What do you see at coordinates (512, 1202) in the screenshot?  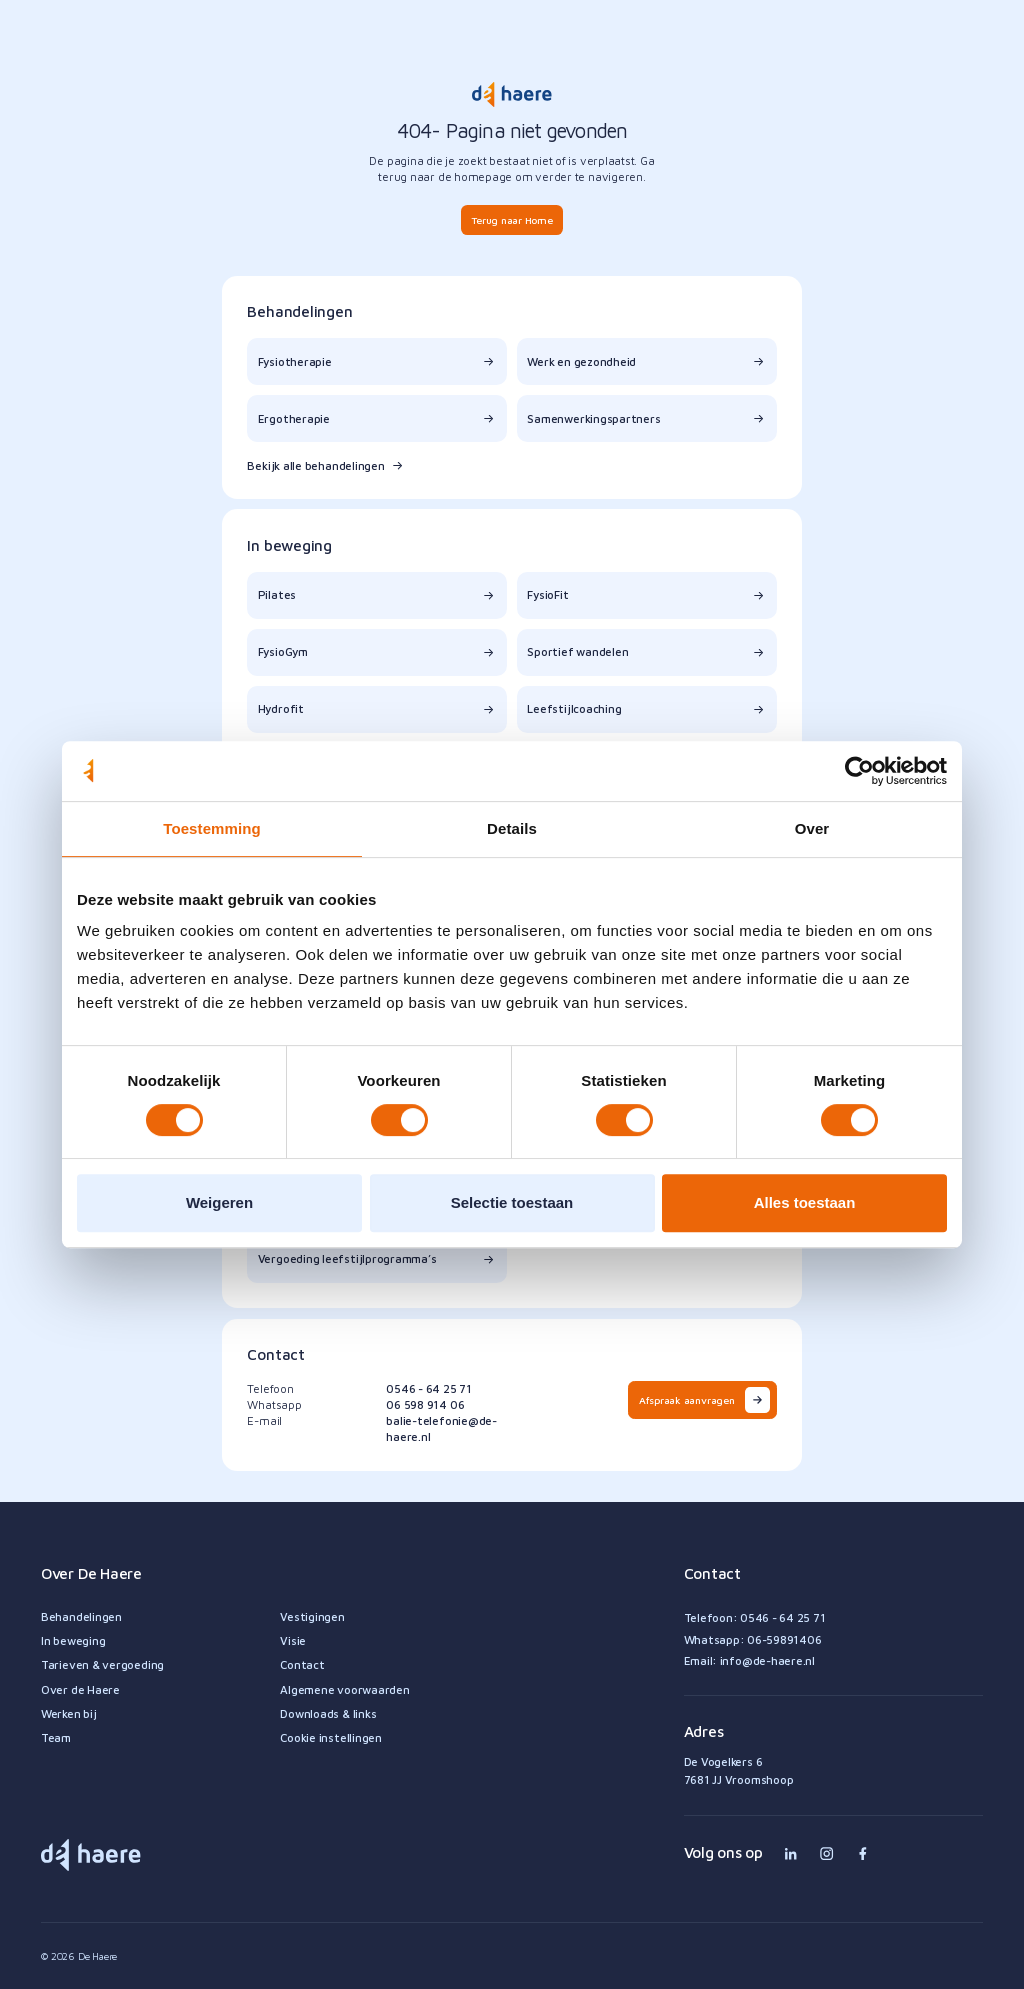 I see `Selectie toestaan` at bounding box center [512, 1202].